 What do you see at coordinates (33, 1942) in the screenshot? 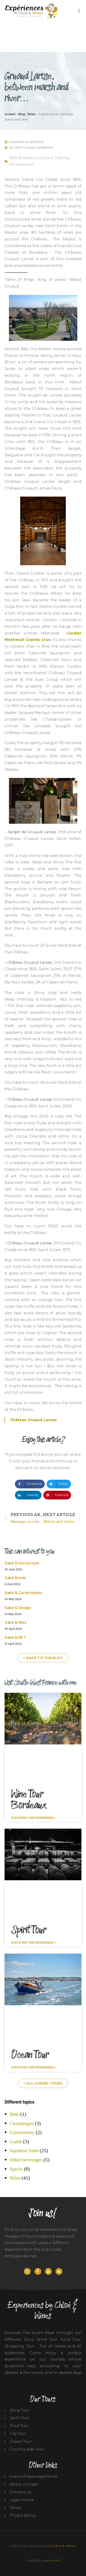
I see `Discover the Experience » [Read more about Spirit Tour]` at bounding box center [33, 1942].